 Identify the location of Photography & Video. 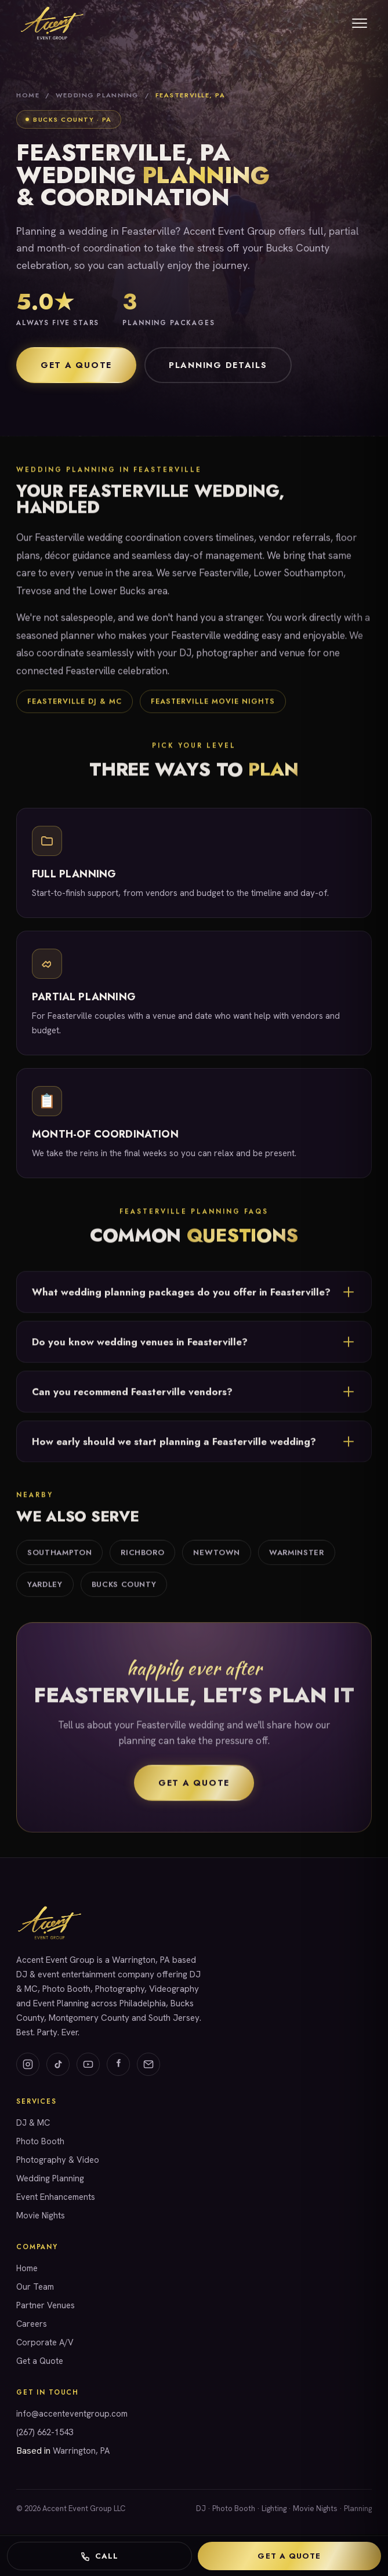
(57, 2159).